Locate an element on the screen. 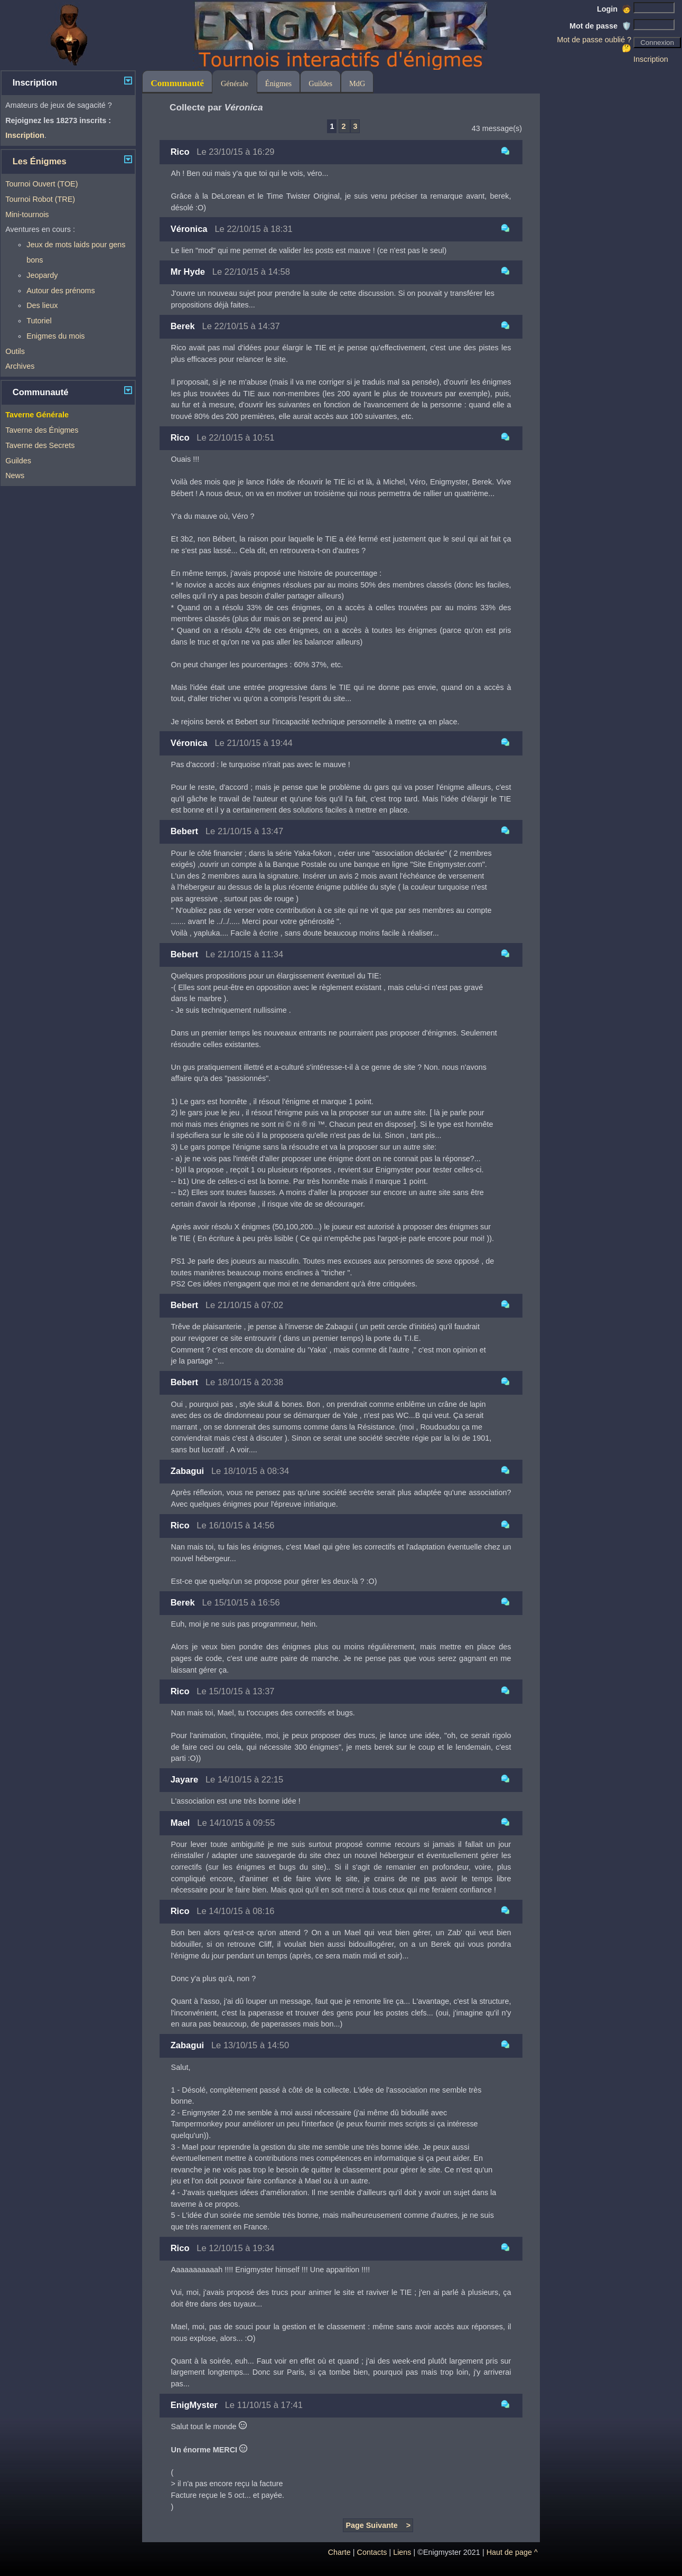  Les Énigmes is located at coordinates (40, 161).